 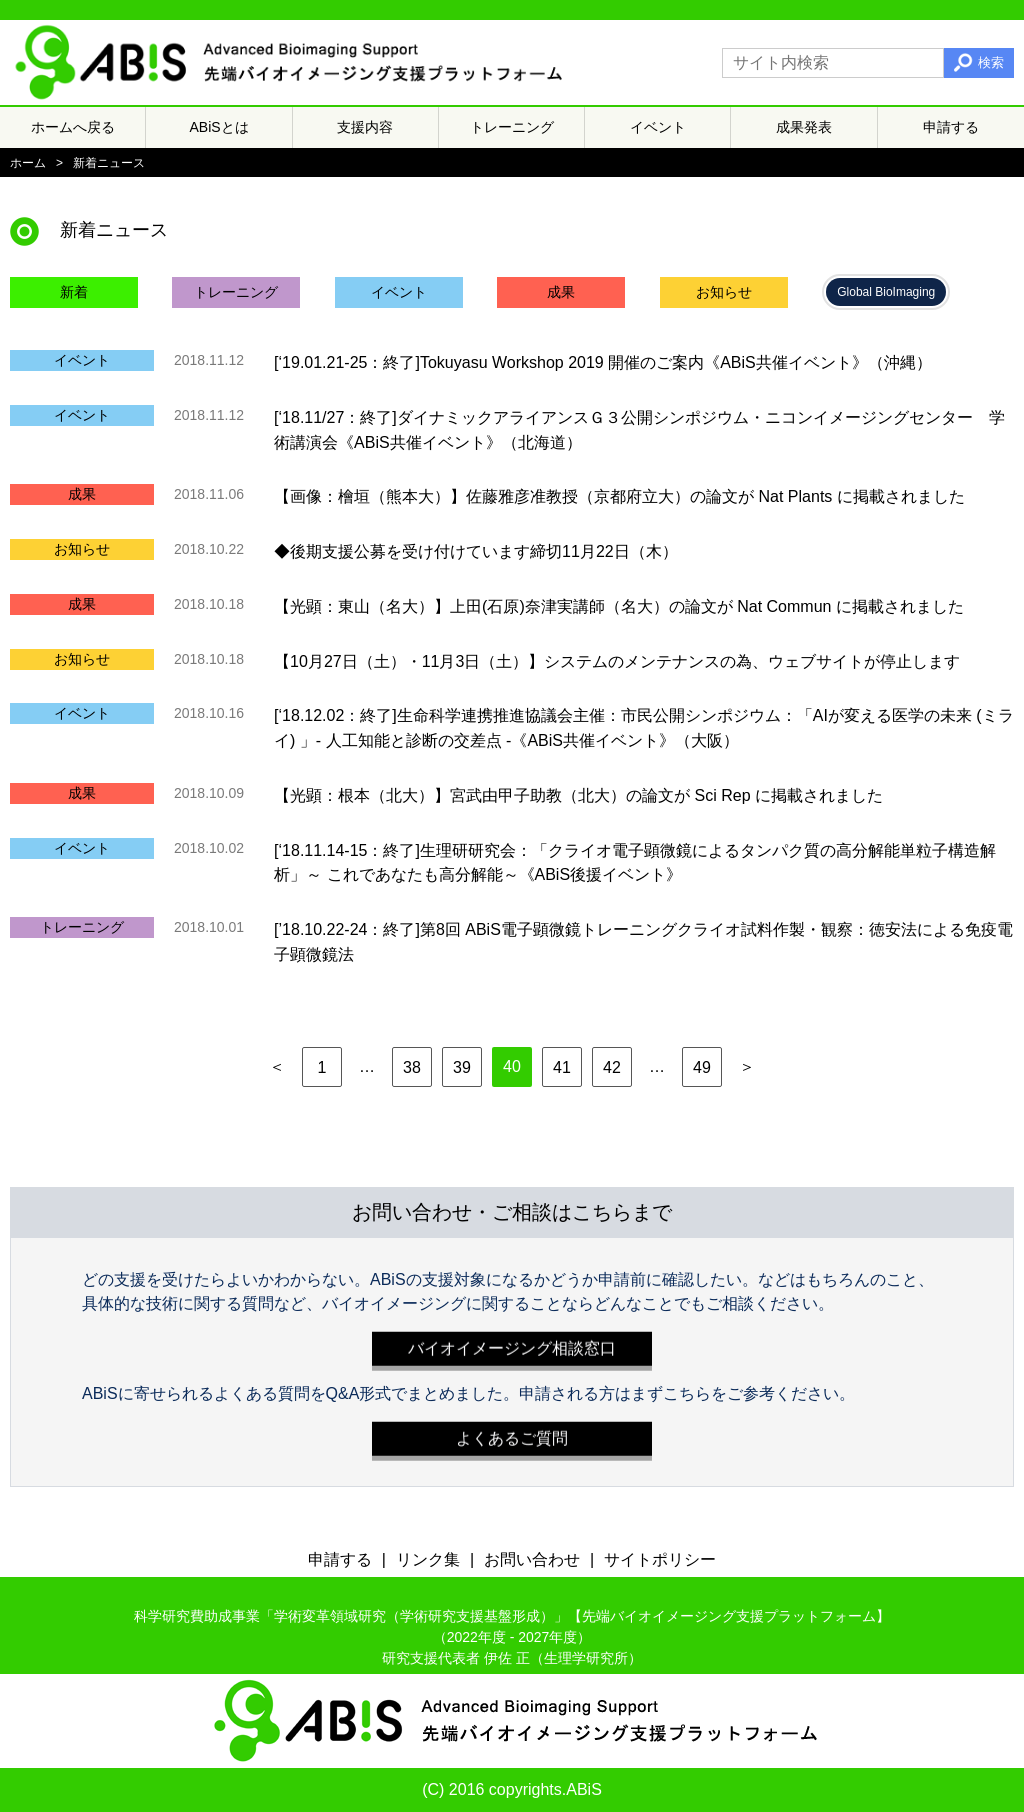 I want to click on 41, so click(x=562, y=1067).